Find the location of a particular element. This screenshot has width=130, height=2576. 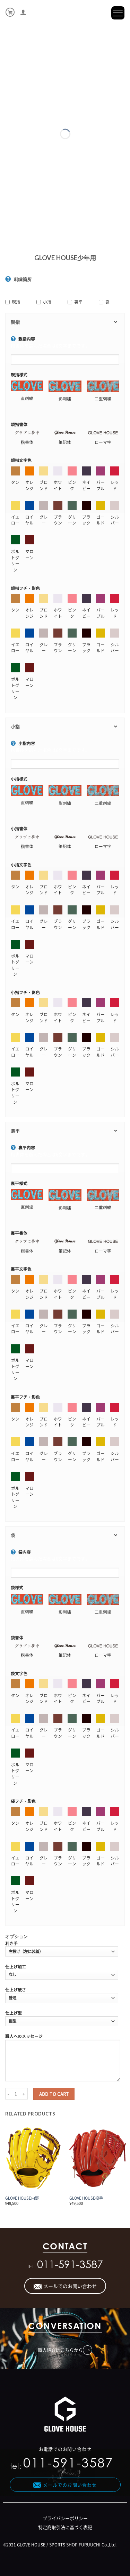

裏平フチ・影色 is located at coordinates (25, 1397).